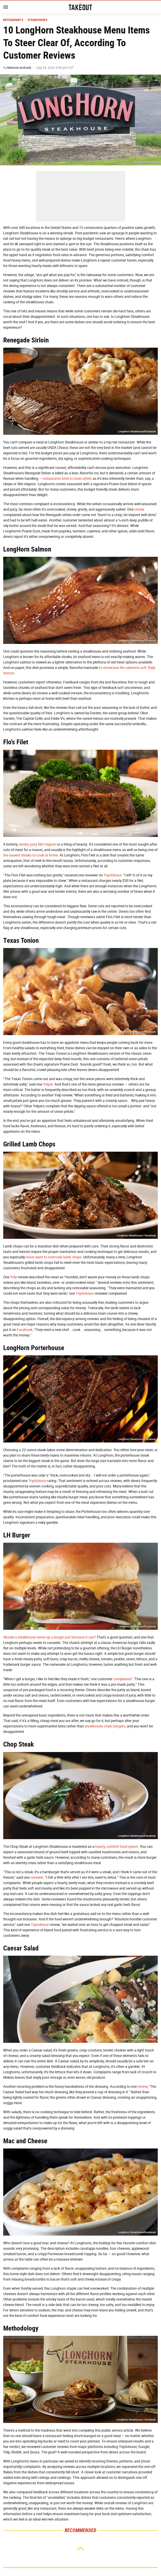 The width and height of the screenshot is (161, 2576). What do you see at coordinates (30, 855) in the screenshot?
I see `the easiest steaks to cook at home` at bounding box center [30, 855].